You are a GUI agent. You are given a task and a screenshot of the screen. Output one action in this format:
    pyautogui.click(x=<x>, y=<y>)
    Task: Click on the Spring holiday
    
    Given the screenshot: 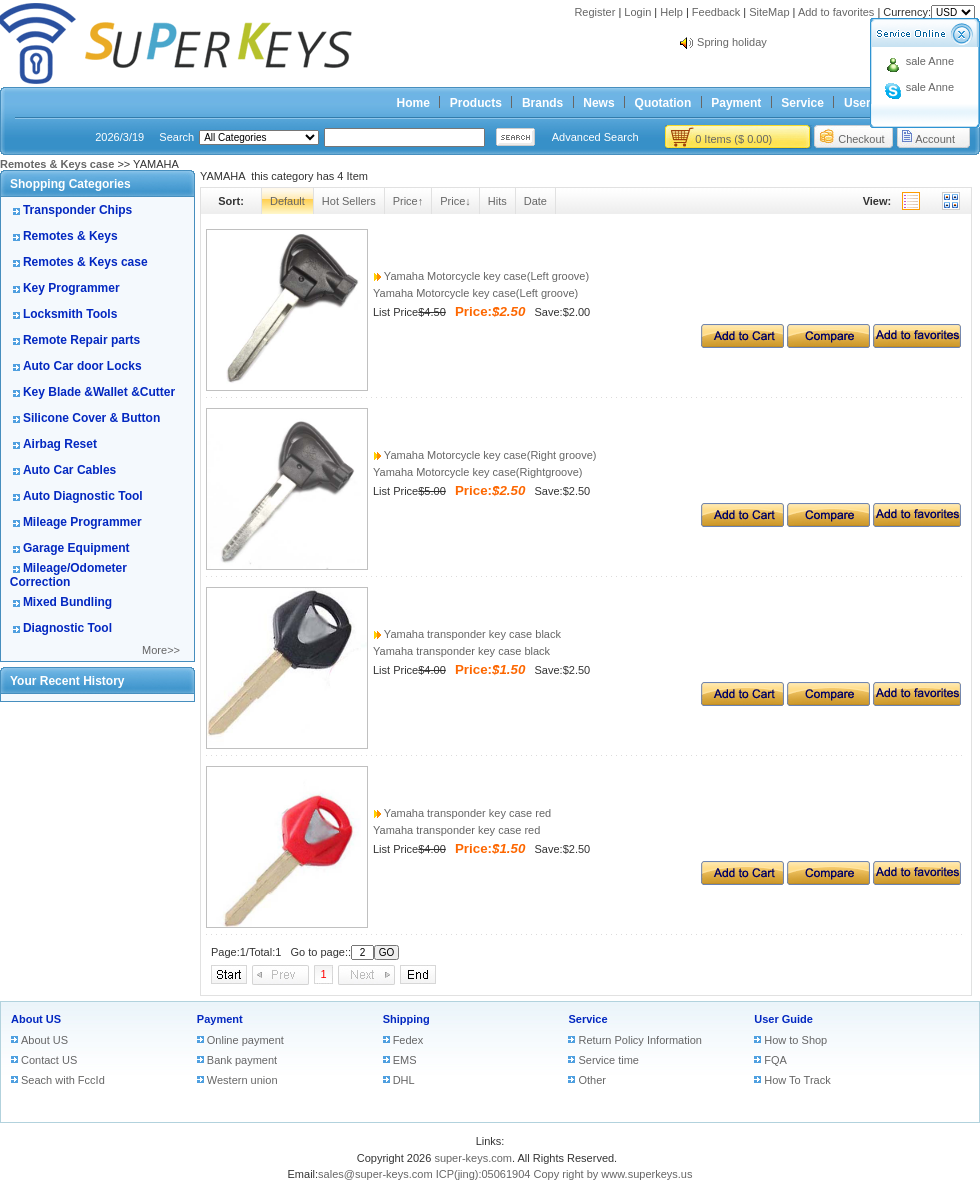 What is the action you would take?
    pyautogui.click(x=732, y=42)
    